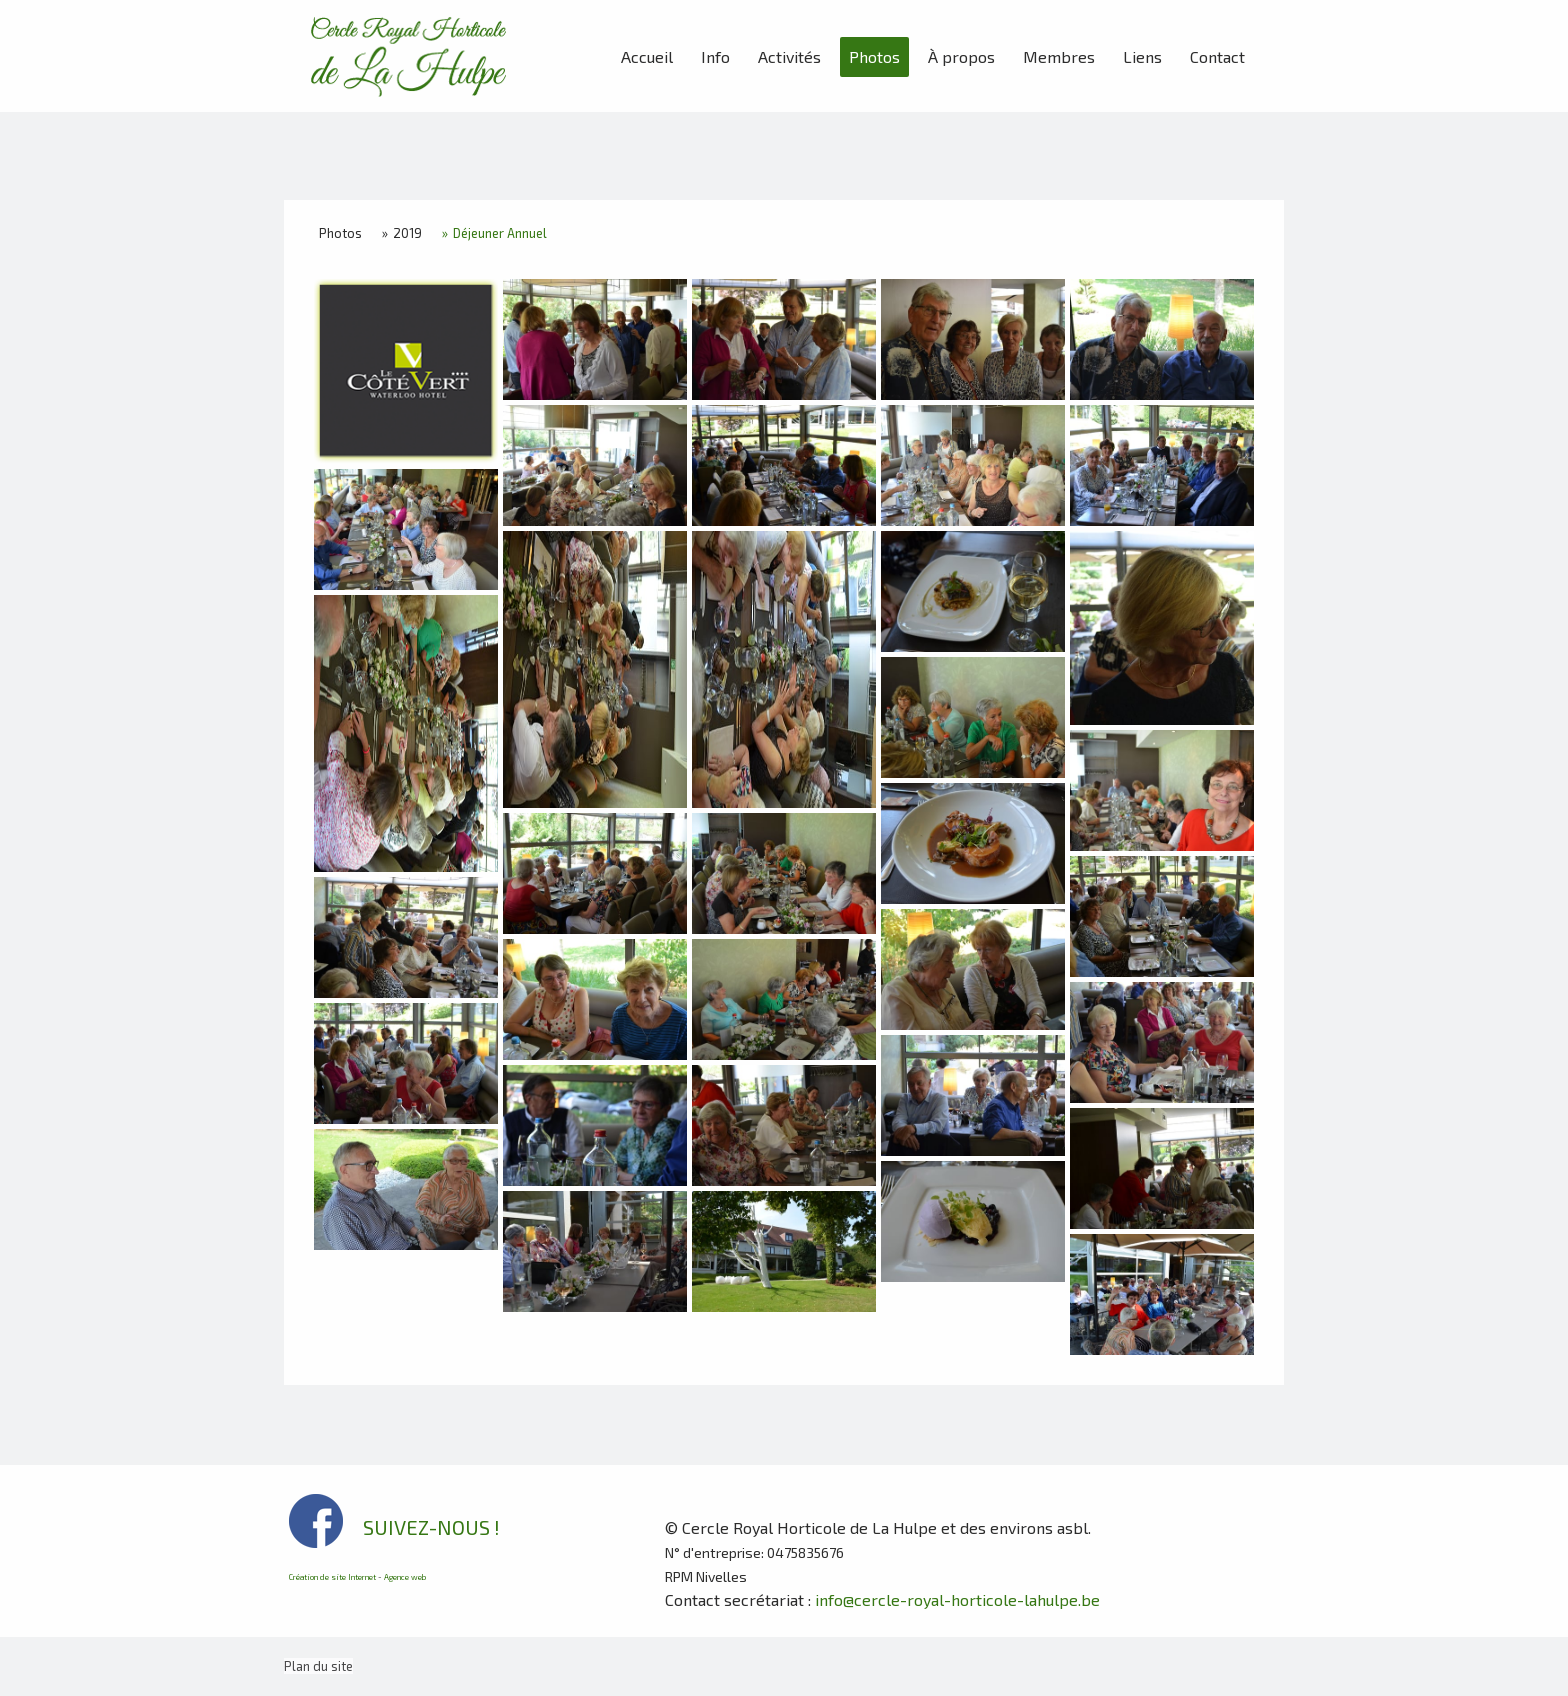 The width and height of the screenshot is (1568, 1696). I want to click on Contact, so click(1217, 56).